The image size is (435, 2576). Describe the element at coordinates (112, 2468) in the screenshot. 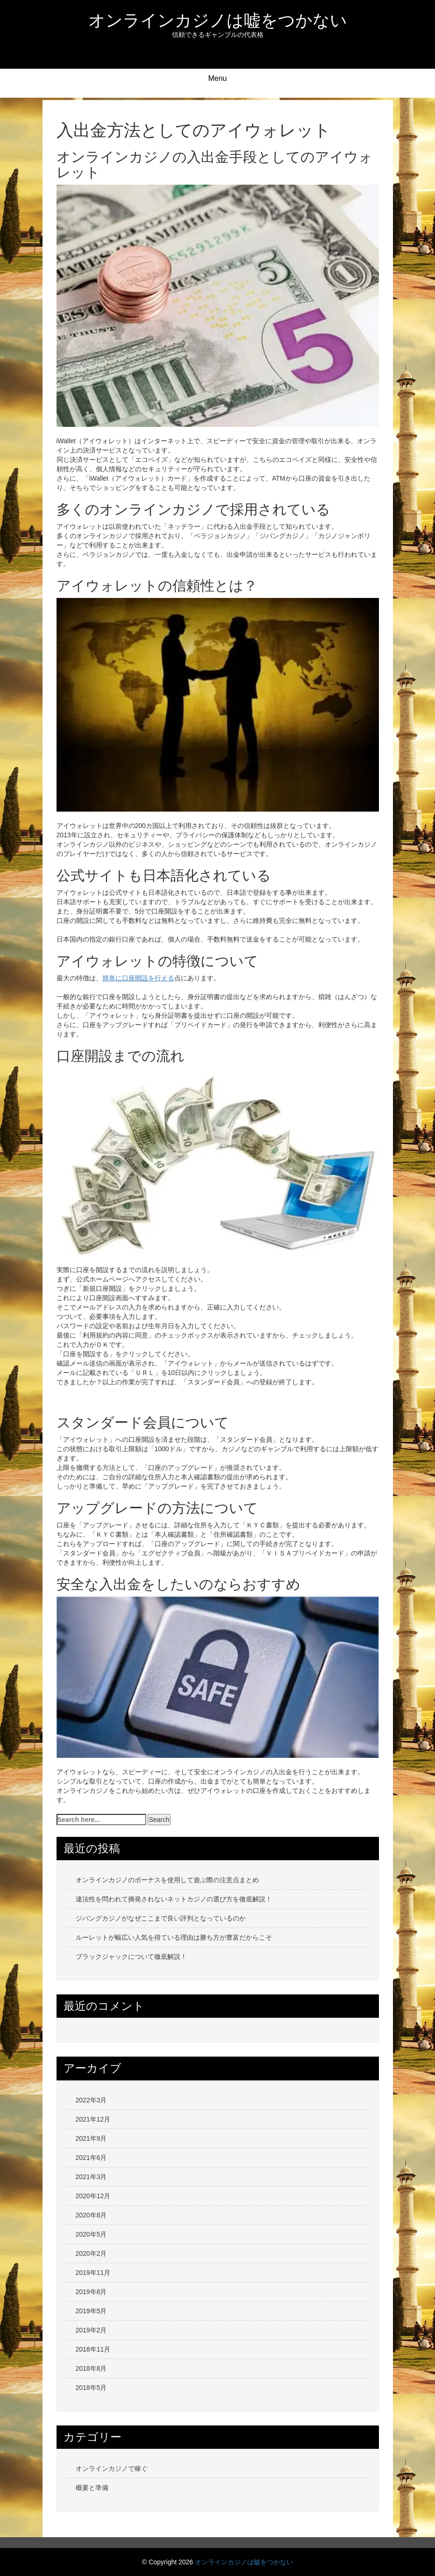

I see `オンラインカジノで稼ぐ` at that location.